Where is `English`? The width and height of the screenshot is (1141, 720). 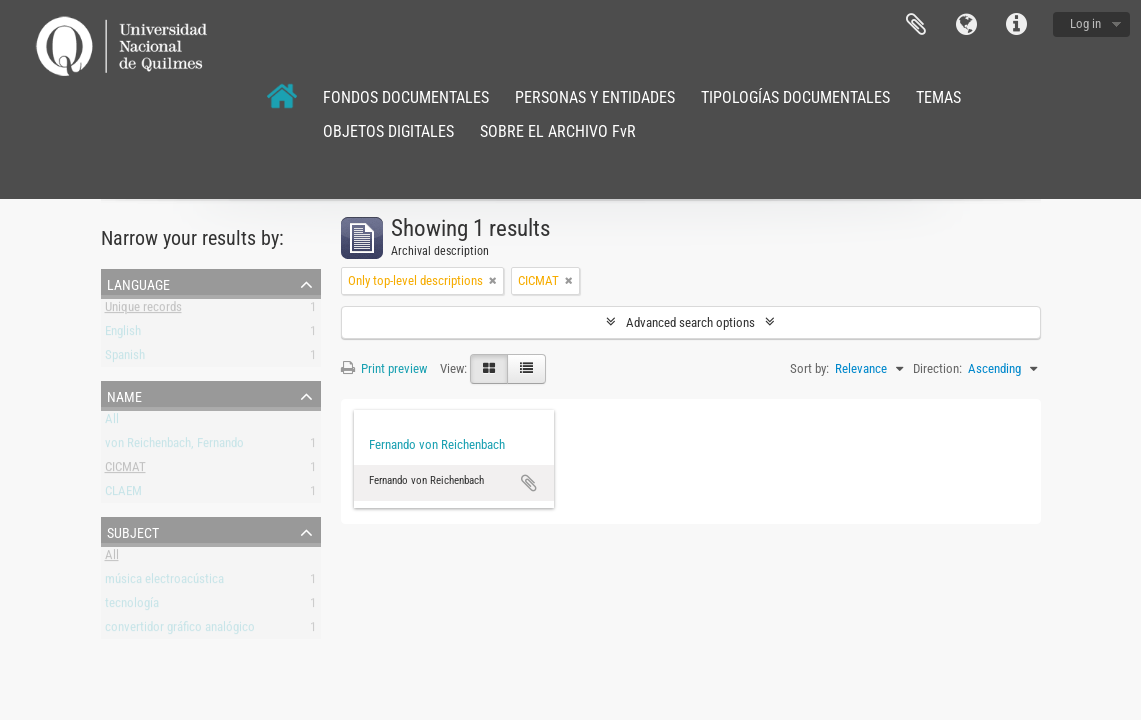
English is located at coordinates (123, 334).